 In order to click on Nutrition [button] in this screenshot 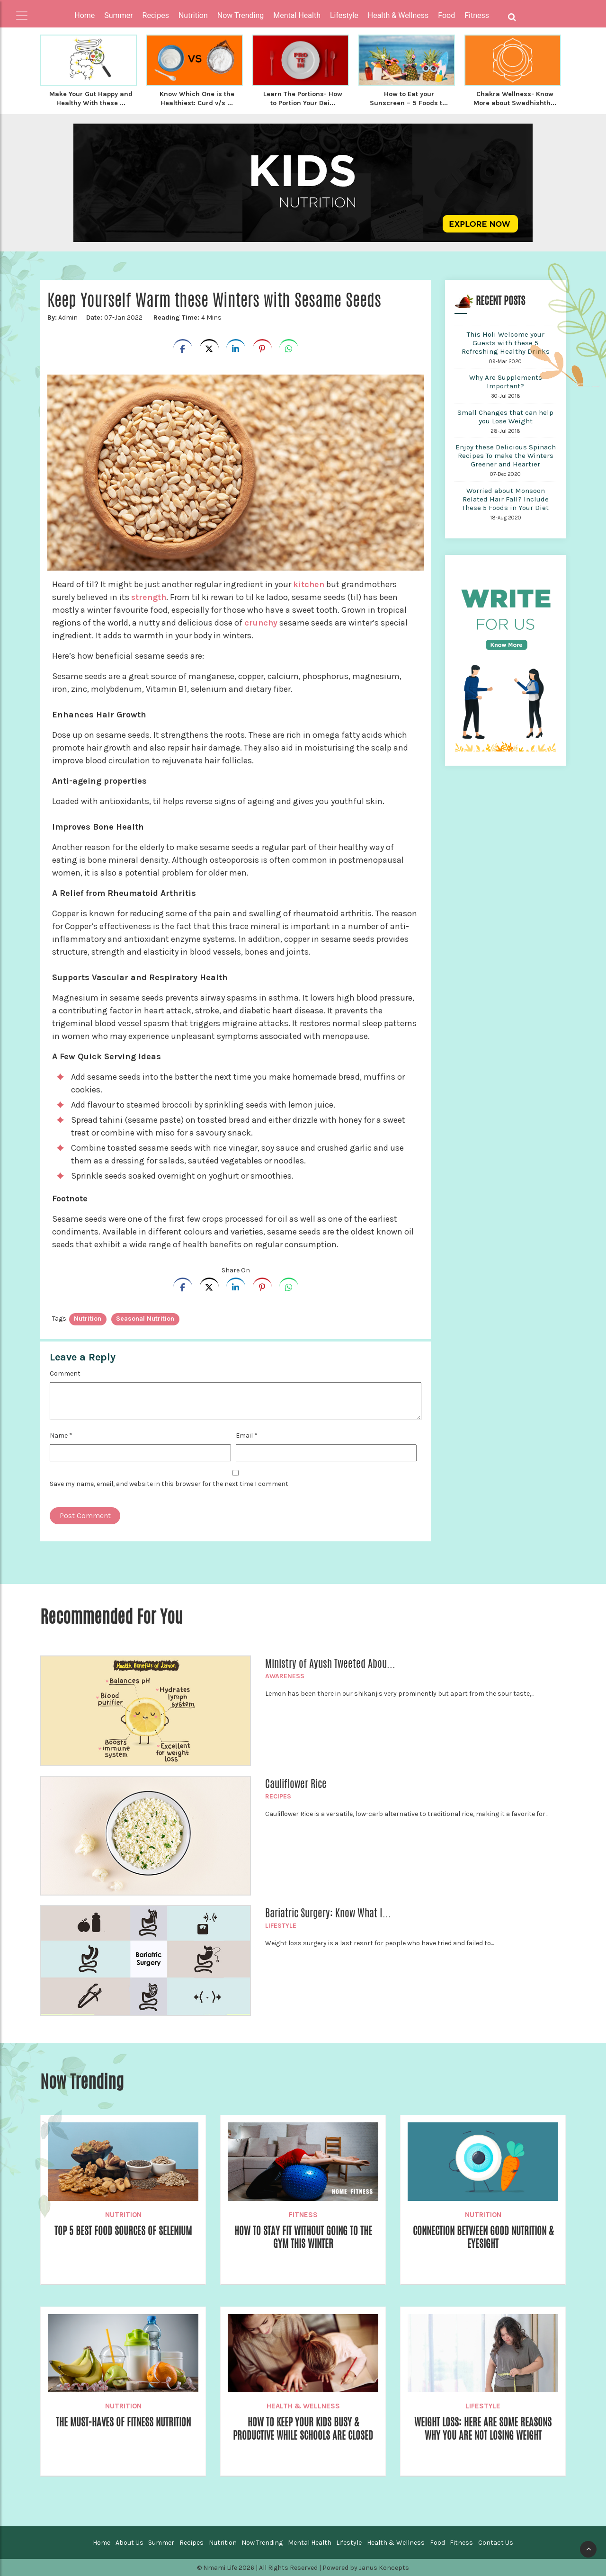, I will do `click(193, 15)`.